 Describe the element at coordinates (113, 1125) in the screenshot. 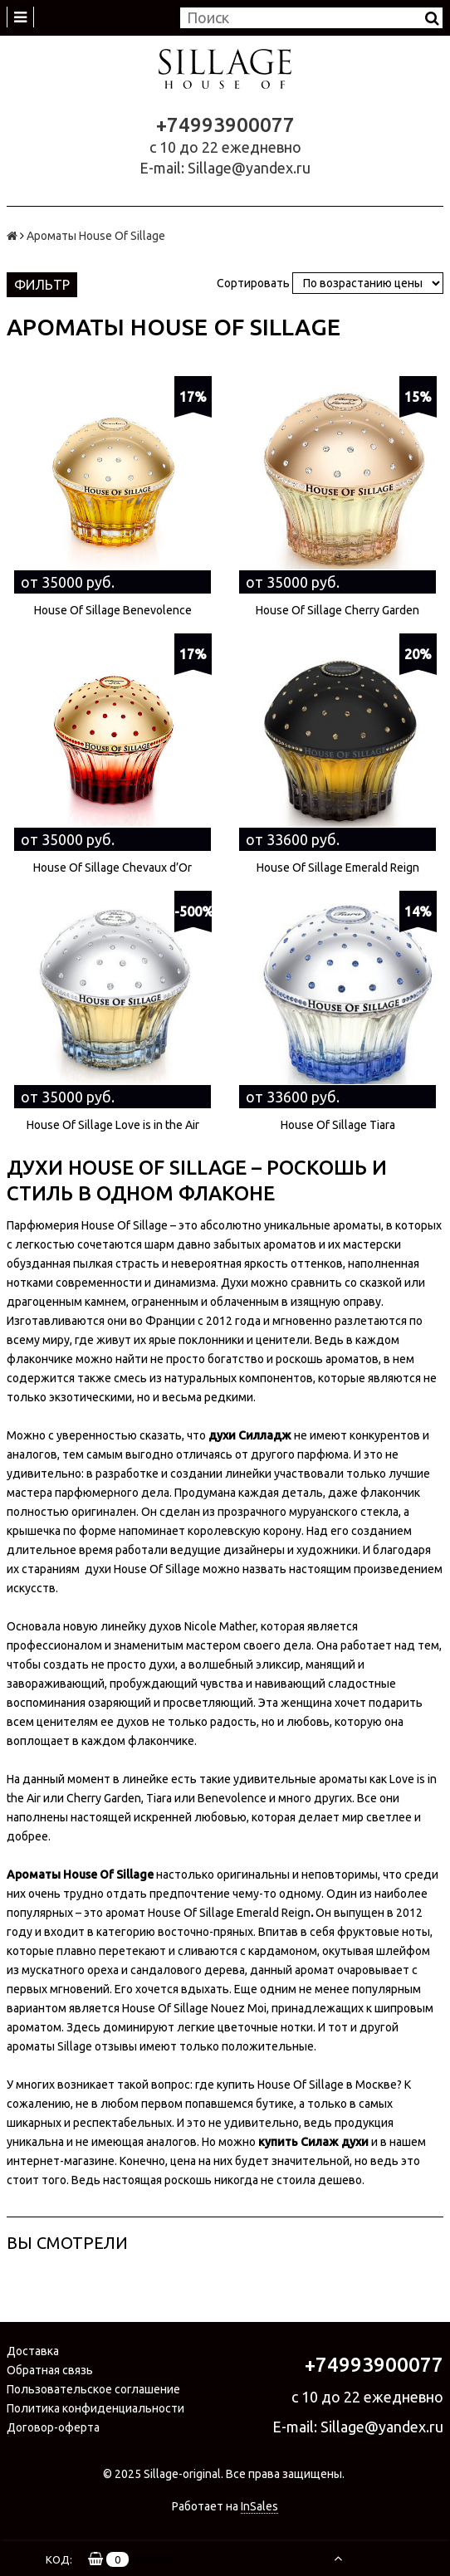

I see `House Of Sillage Love is in the Air` at that location.